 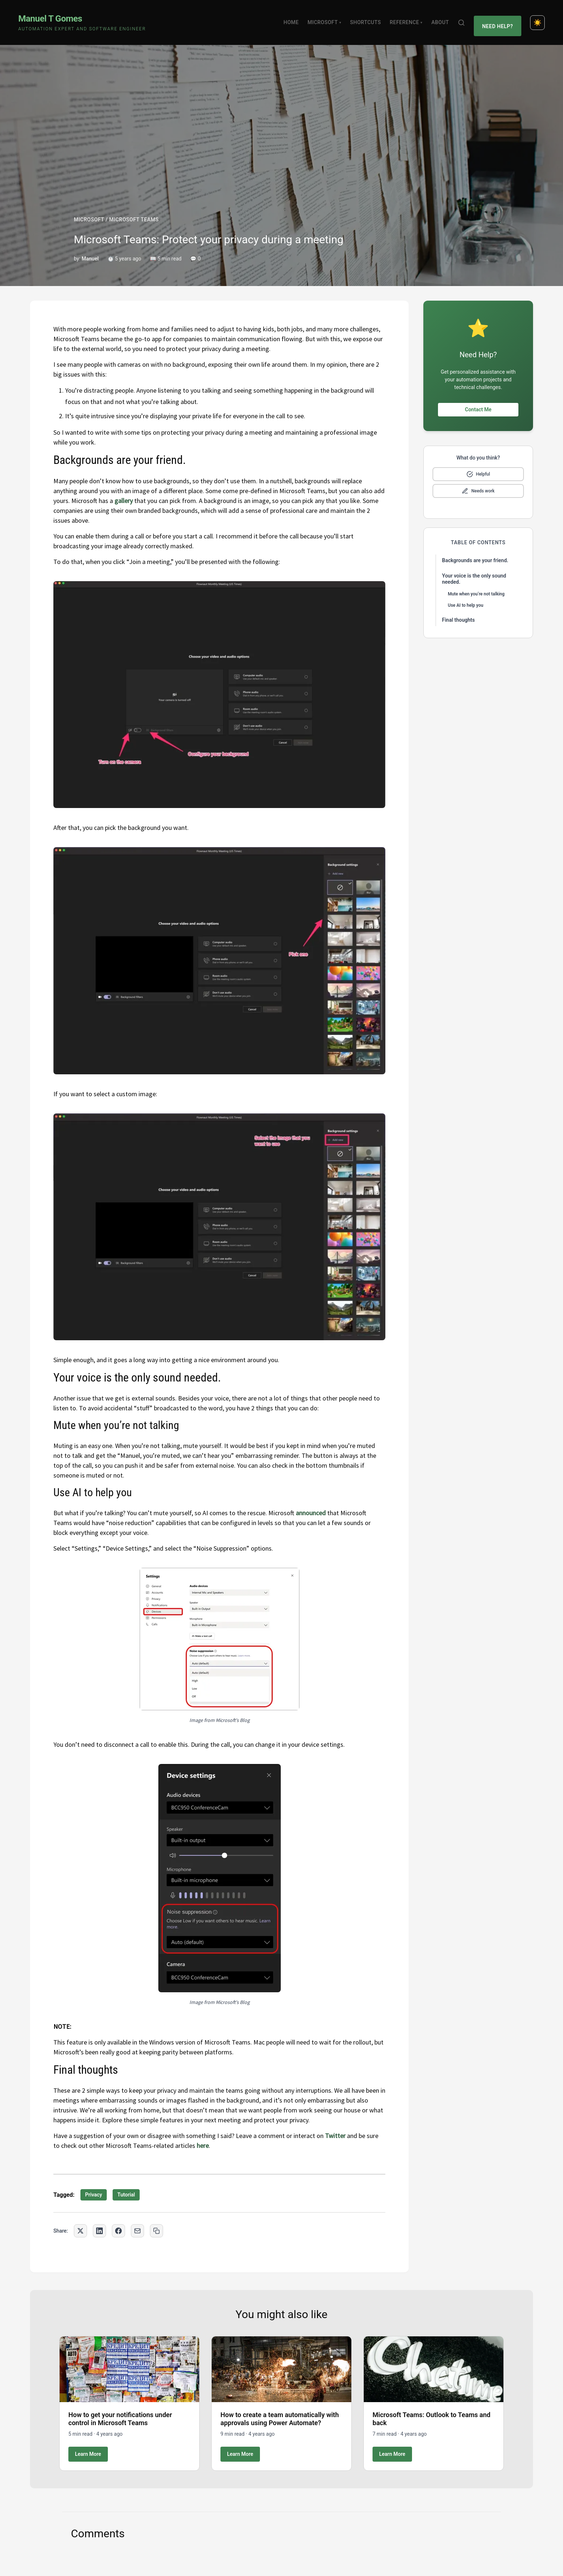 I want to click on [Mark as needs improvement], so click(x=478, y=482).